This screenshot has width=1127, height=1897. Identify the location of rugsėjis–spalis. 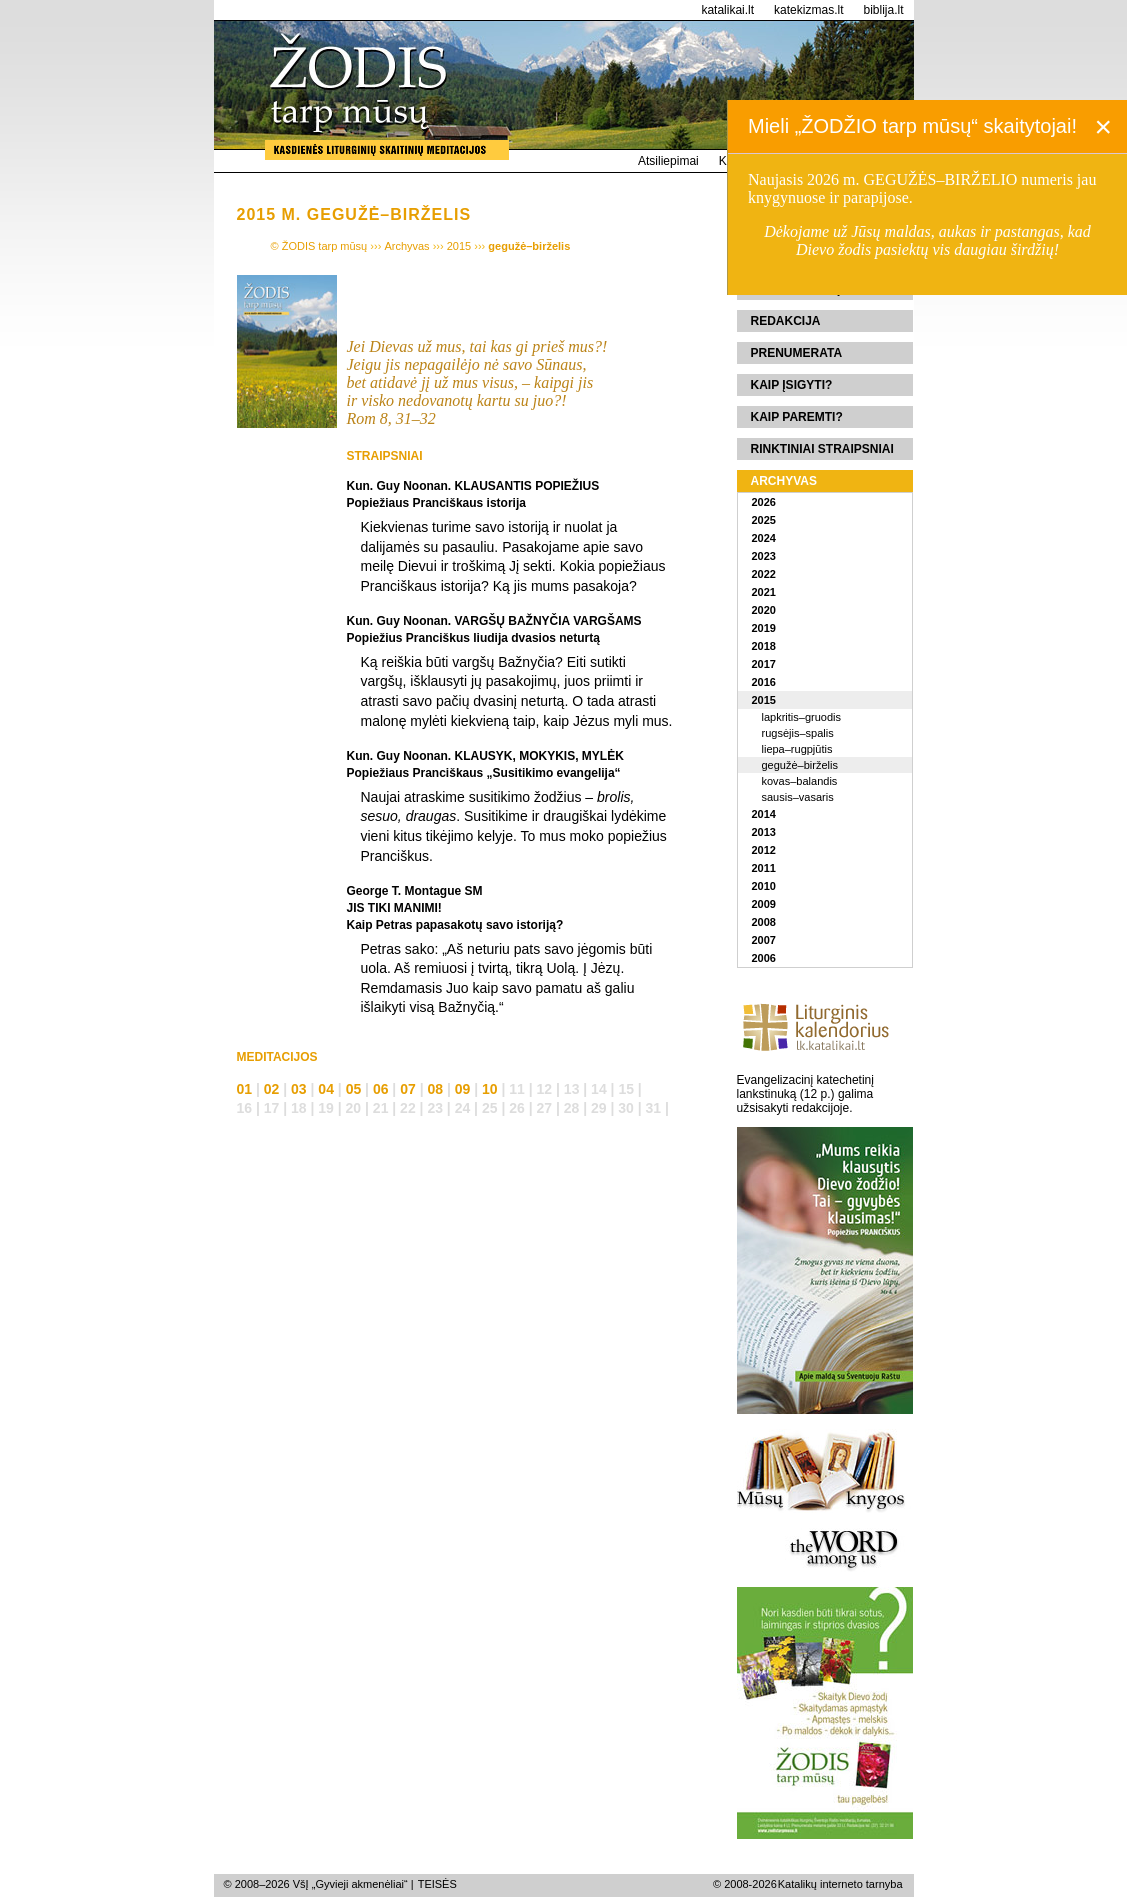
(798, 733).